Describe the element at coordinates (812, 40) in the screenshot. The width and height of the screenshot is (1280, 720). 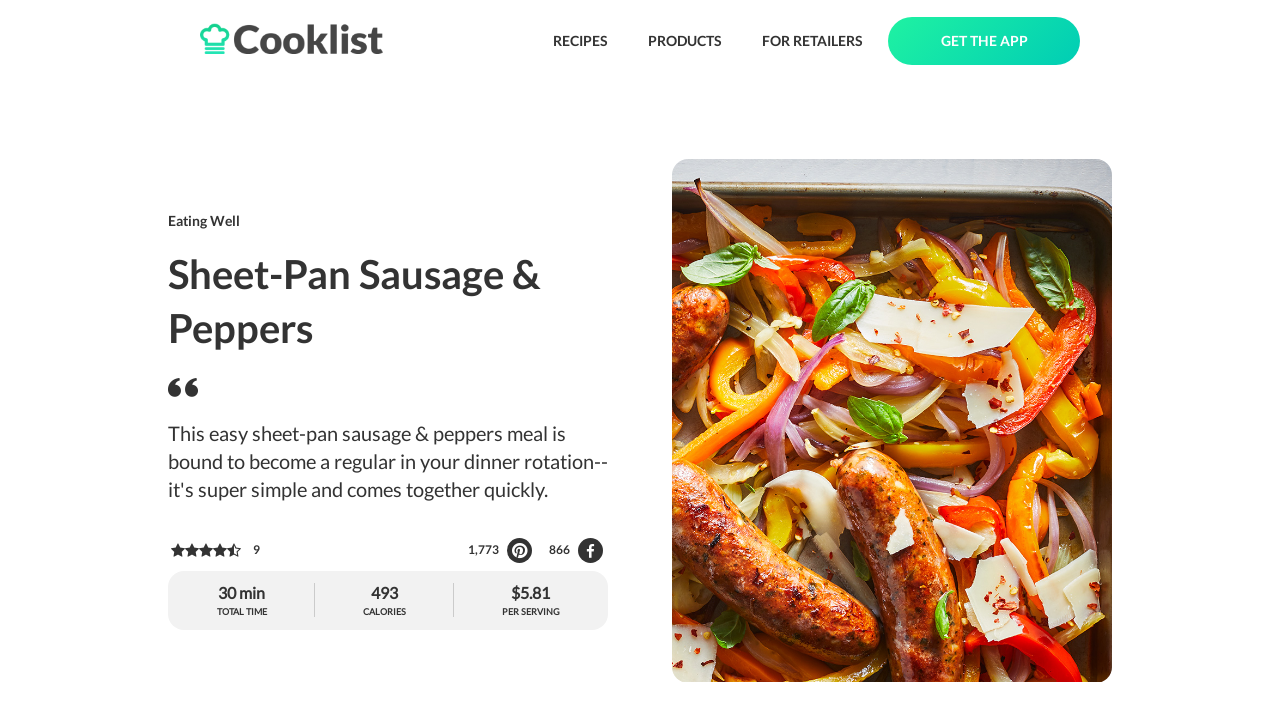
I see `FOR RETAILERS` at that location.